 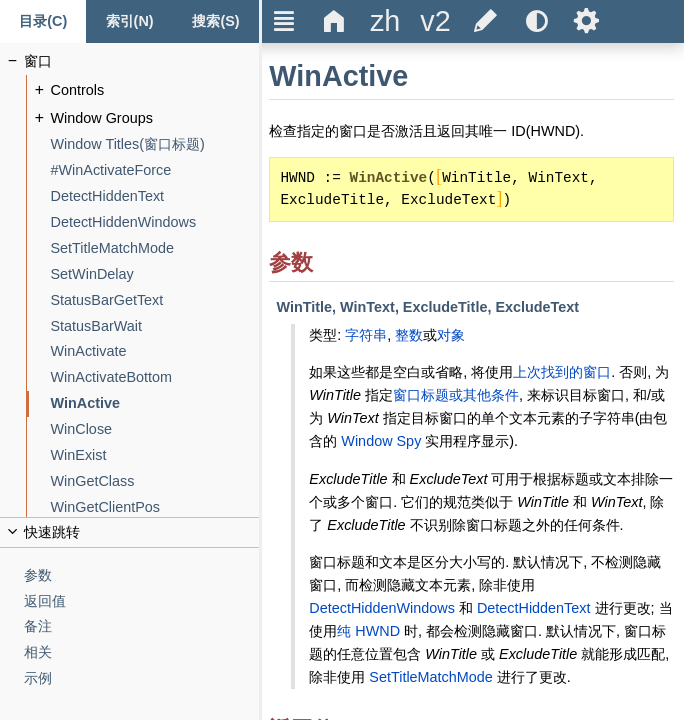 What do you see at coordinates (142, 626) in the screenshot?
I see `[备注]` at bounding box center [142, 626].